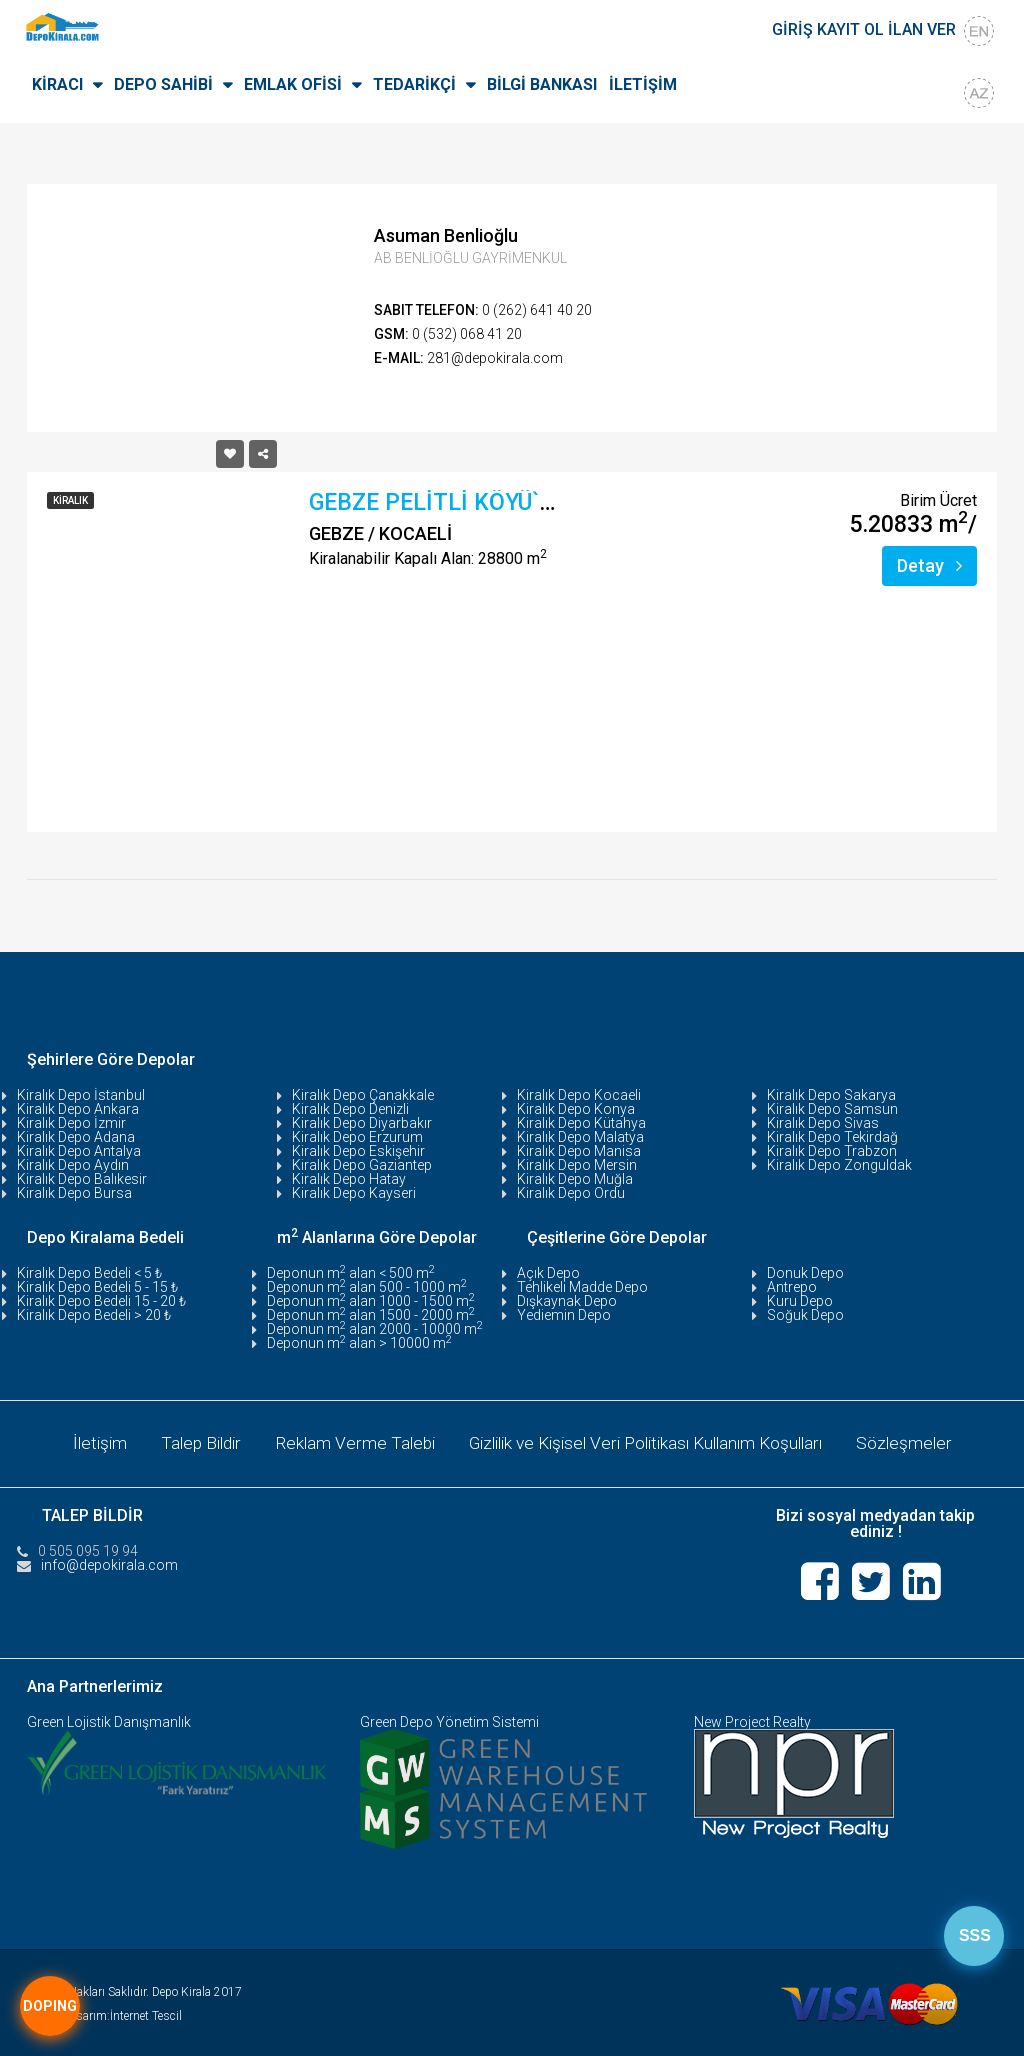  Describe the element at coordinates (839, 1165) in the screenshot. I see `Kiralık Depo Zonguldak` at that location.